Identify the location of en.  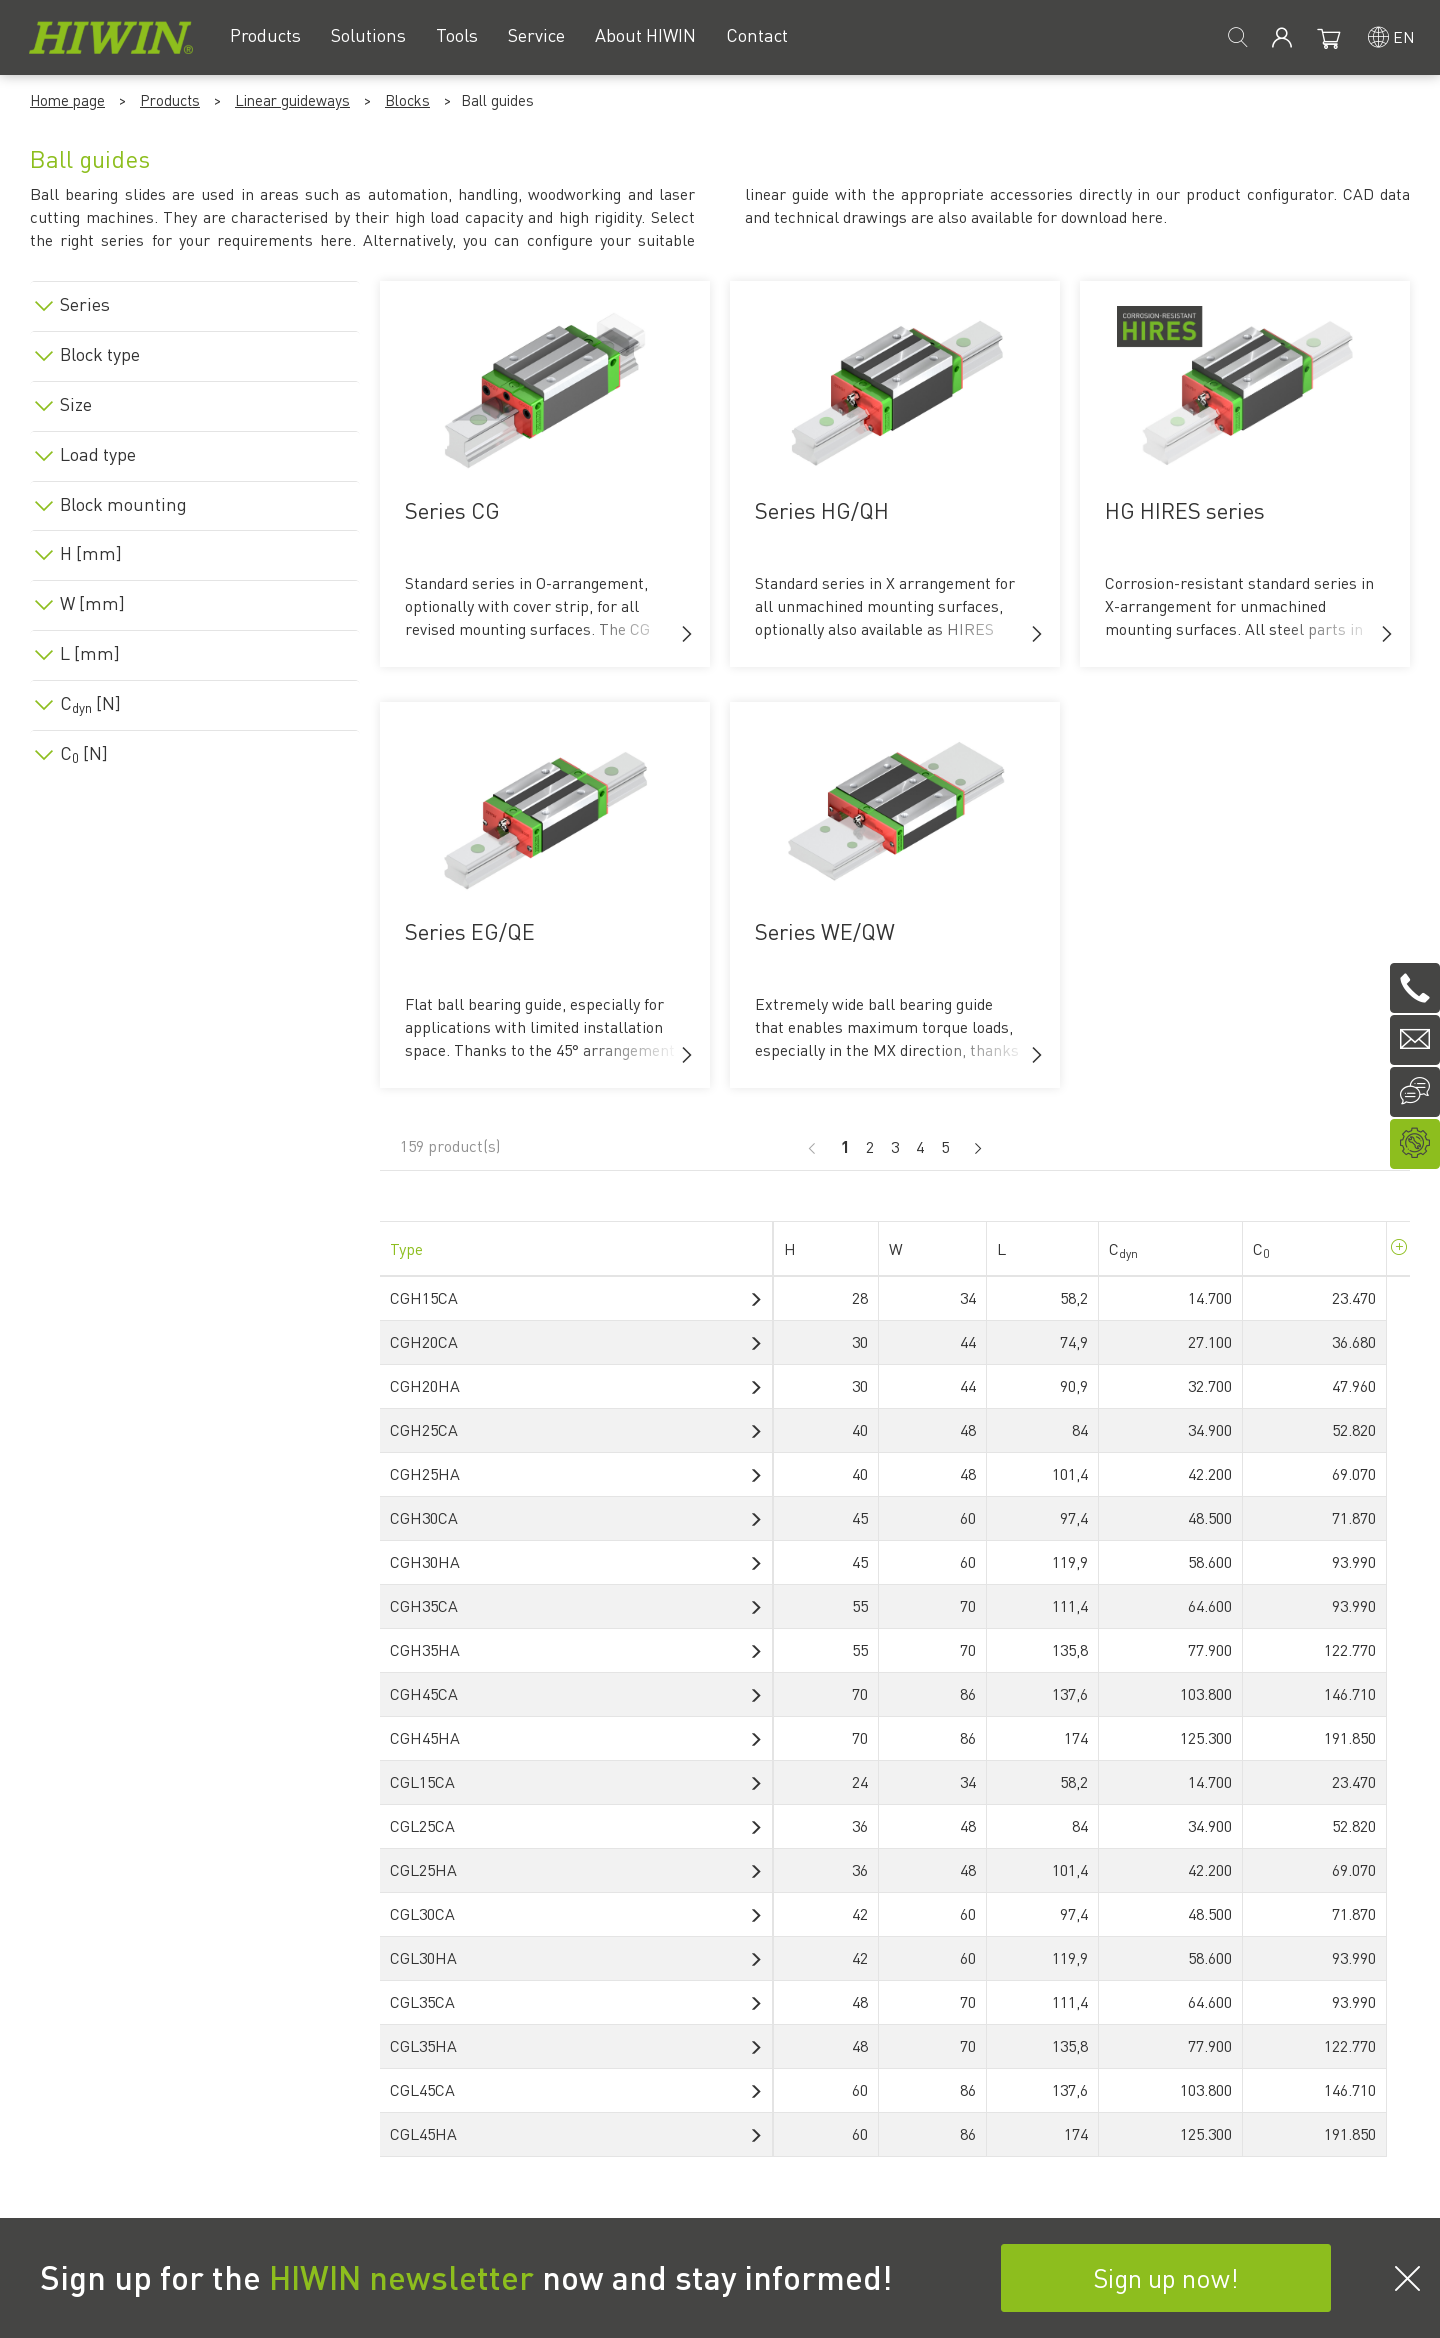
(1404, 36).